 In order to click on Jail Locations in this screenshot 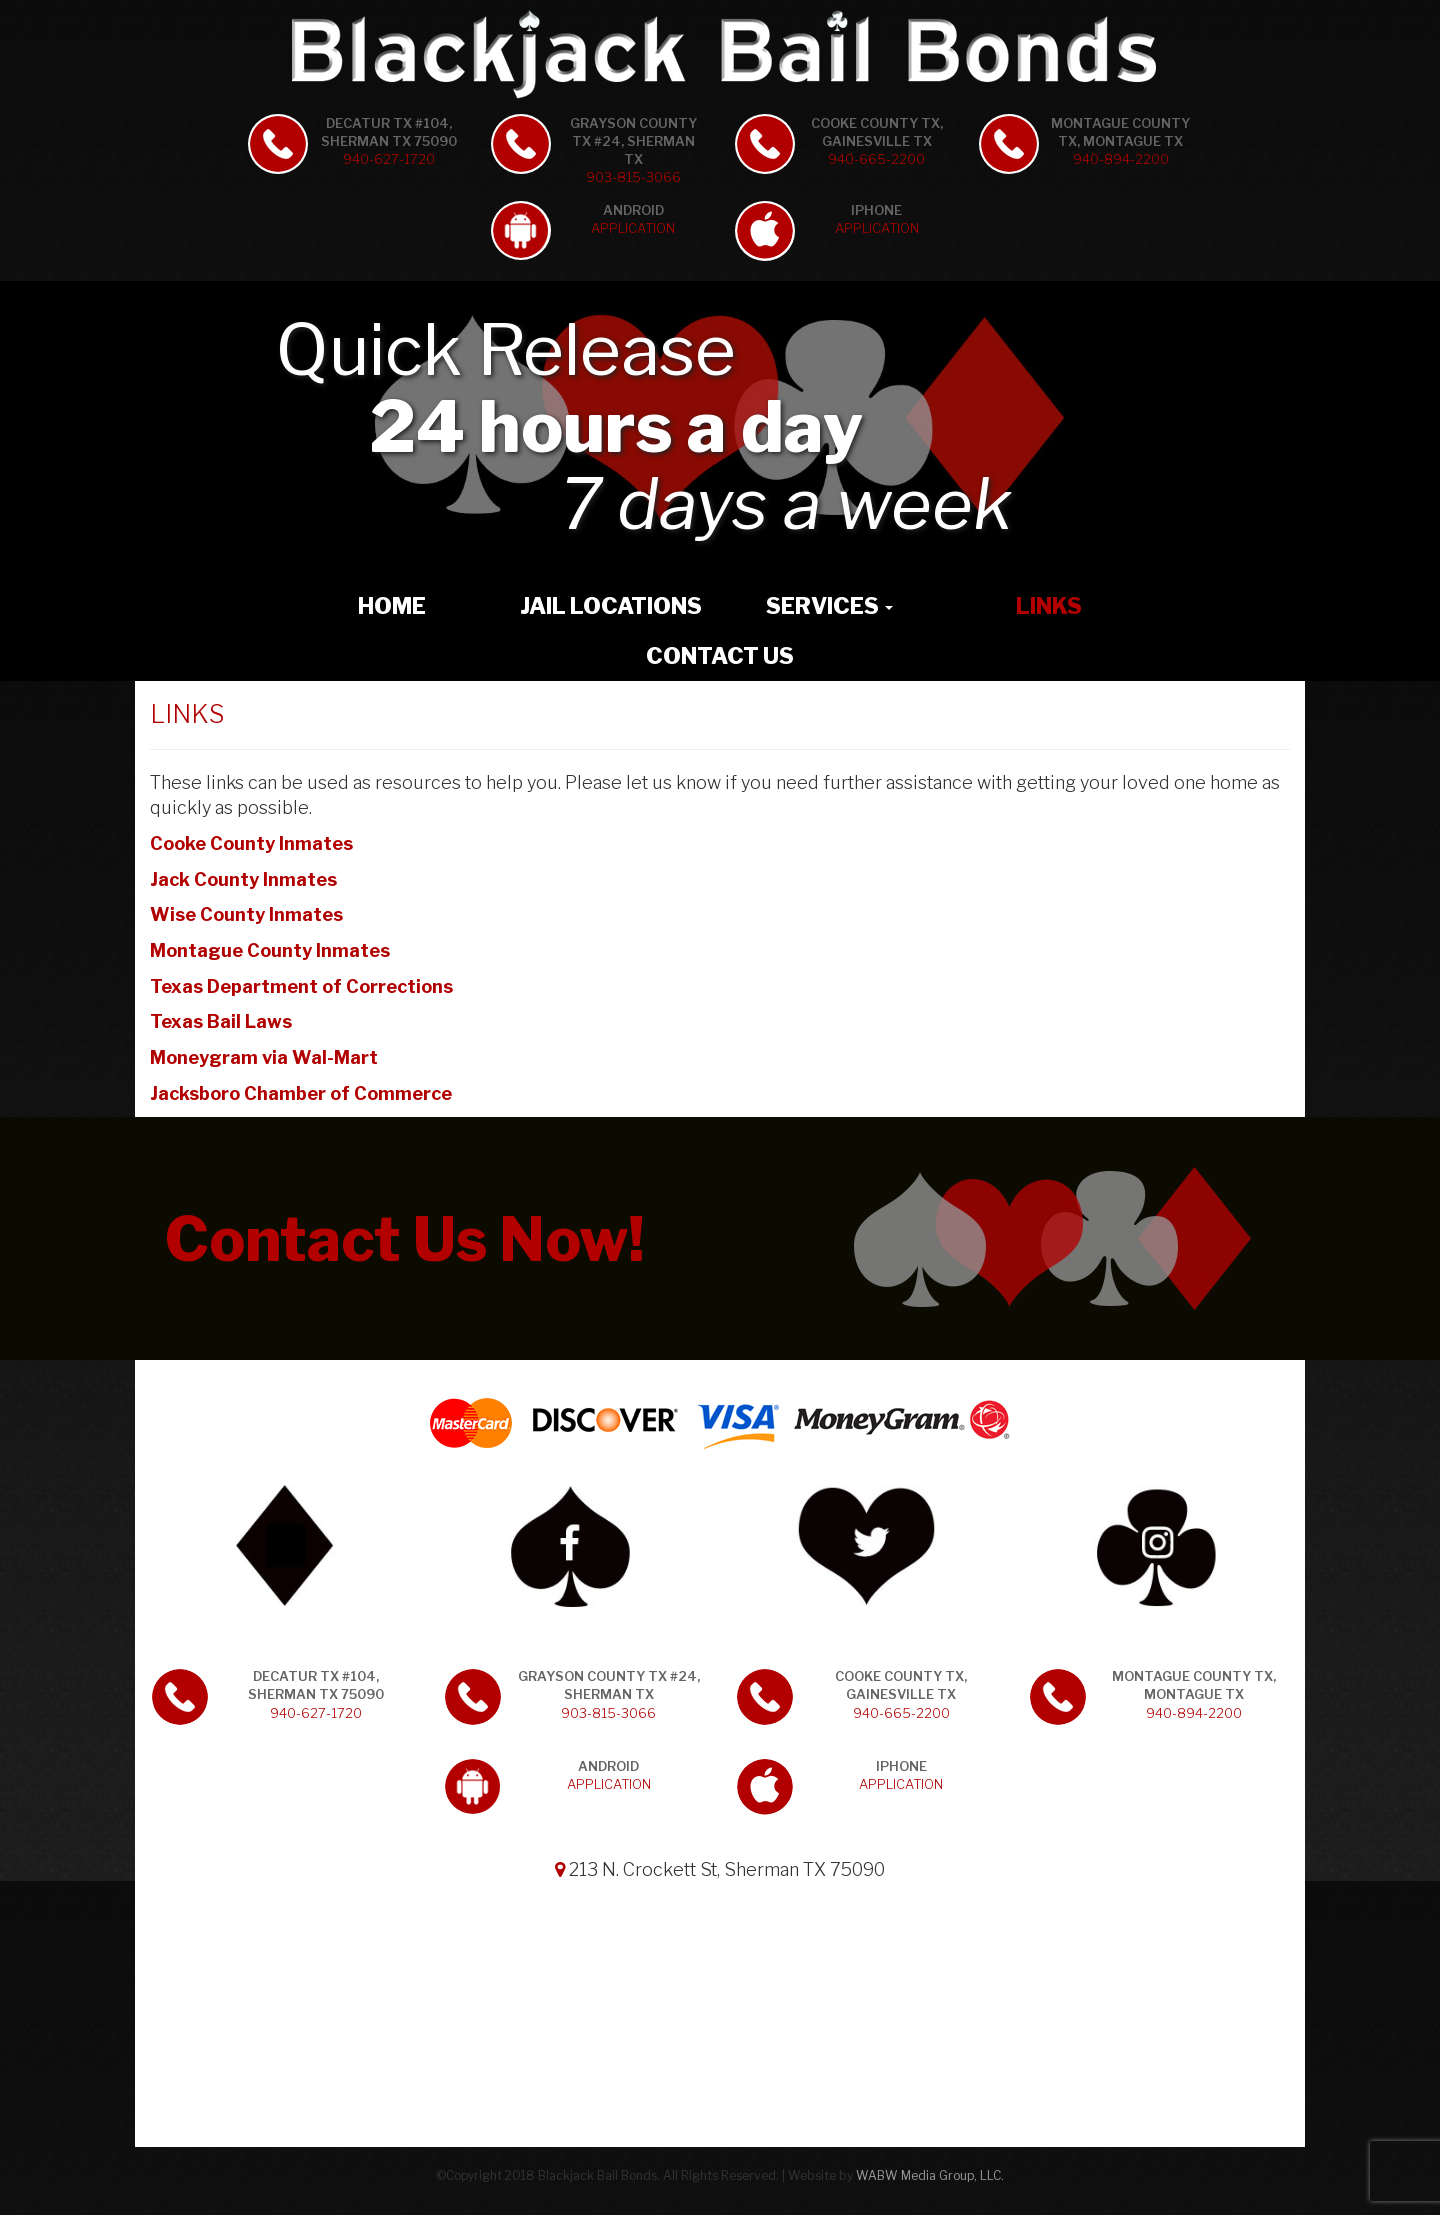, I will do `click(611, 606)`.